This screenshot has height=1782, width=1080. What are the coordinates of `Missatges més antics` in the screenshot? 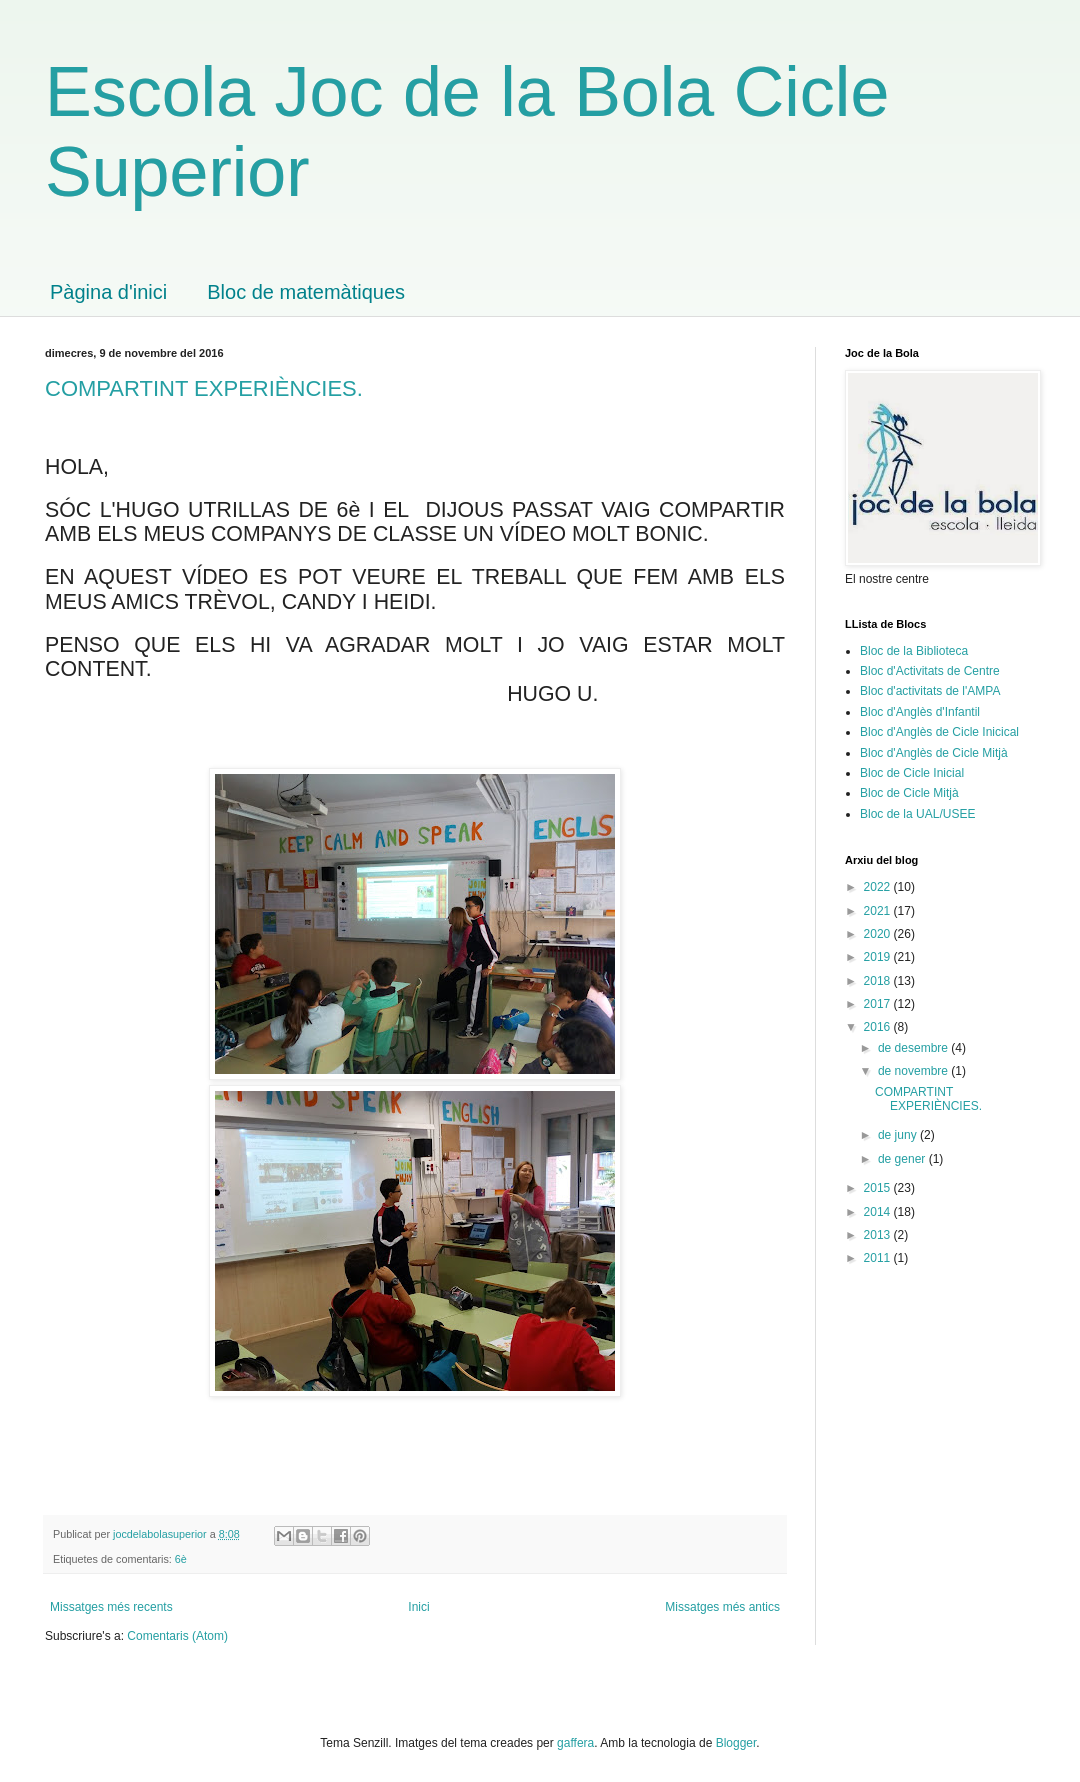 It's located at (722, 1607).